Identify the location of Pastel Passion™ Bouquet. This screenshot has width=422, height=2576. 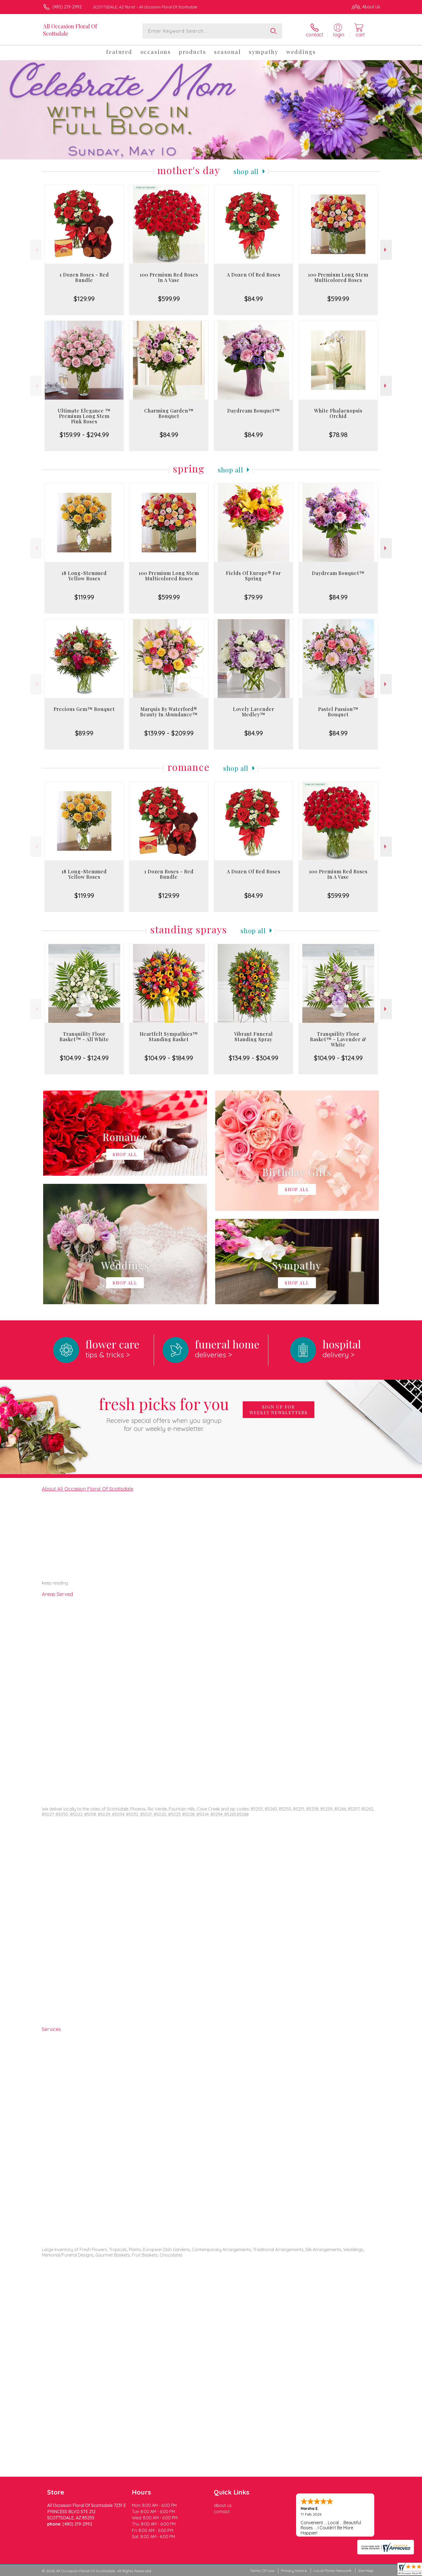
(338, 712).